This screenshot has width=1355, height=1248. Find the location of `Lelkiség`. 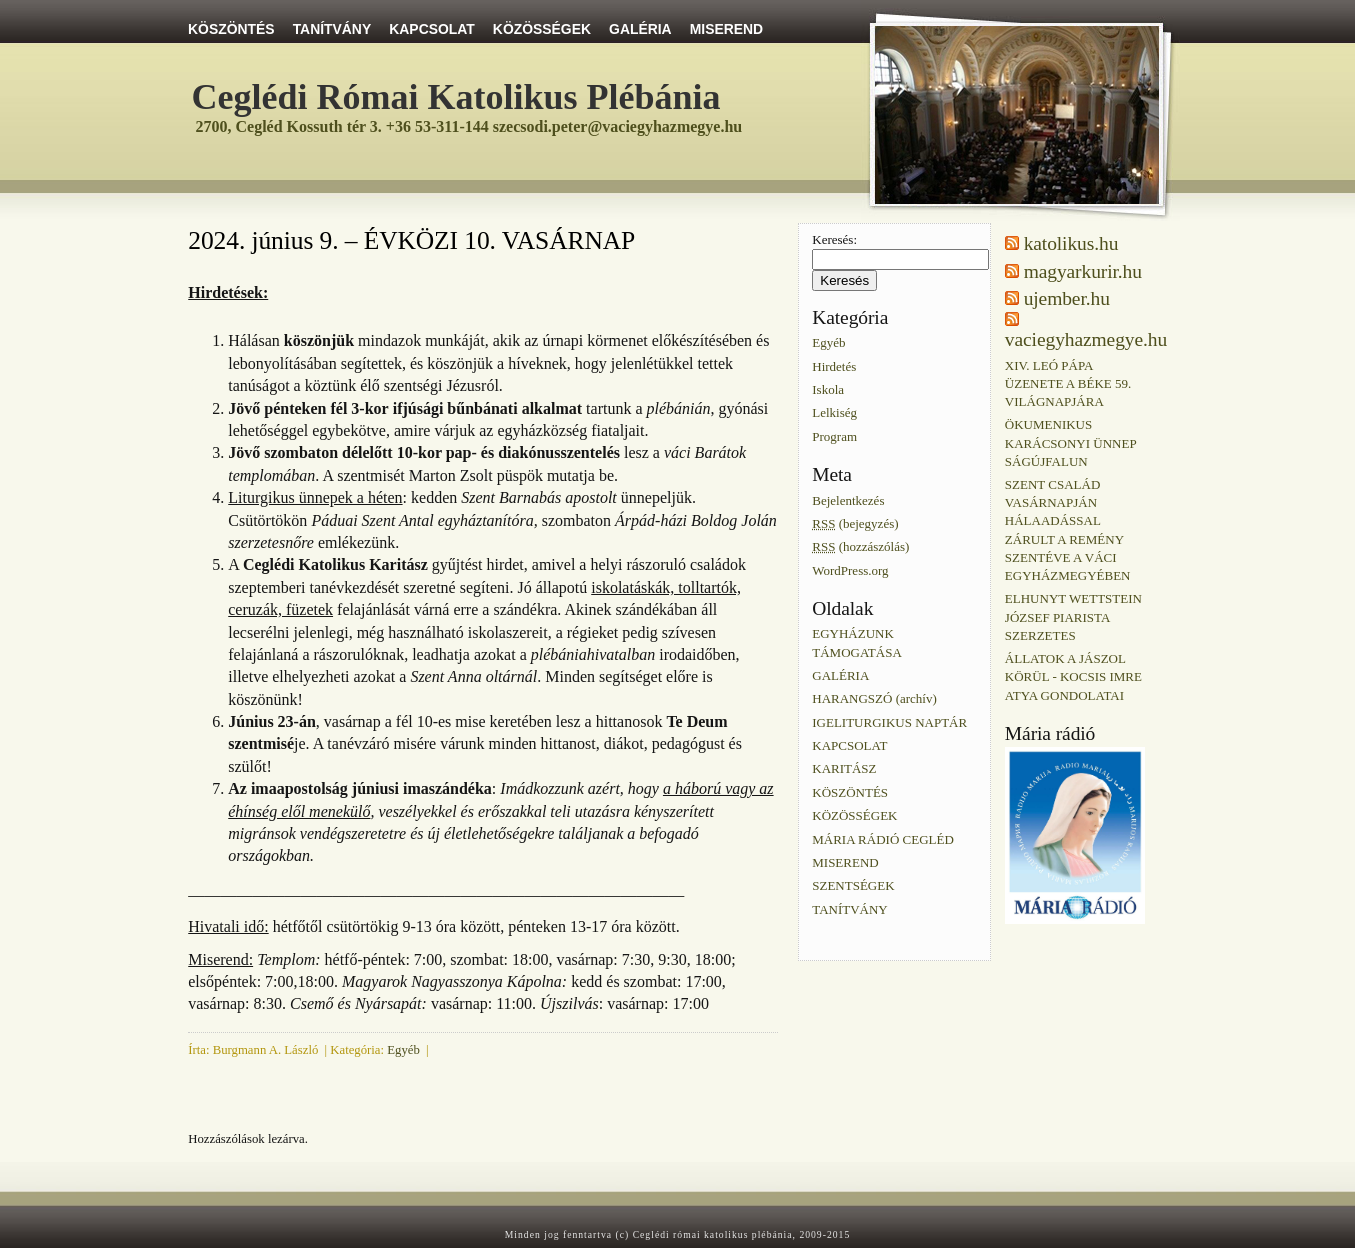

Lelkiség is located at coordinates (834, 412).